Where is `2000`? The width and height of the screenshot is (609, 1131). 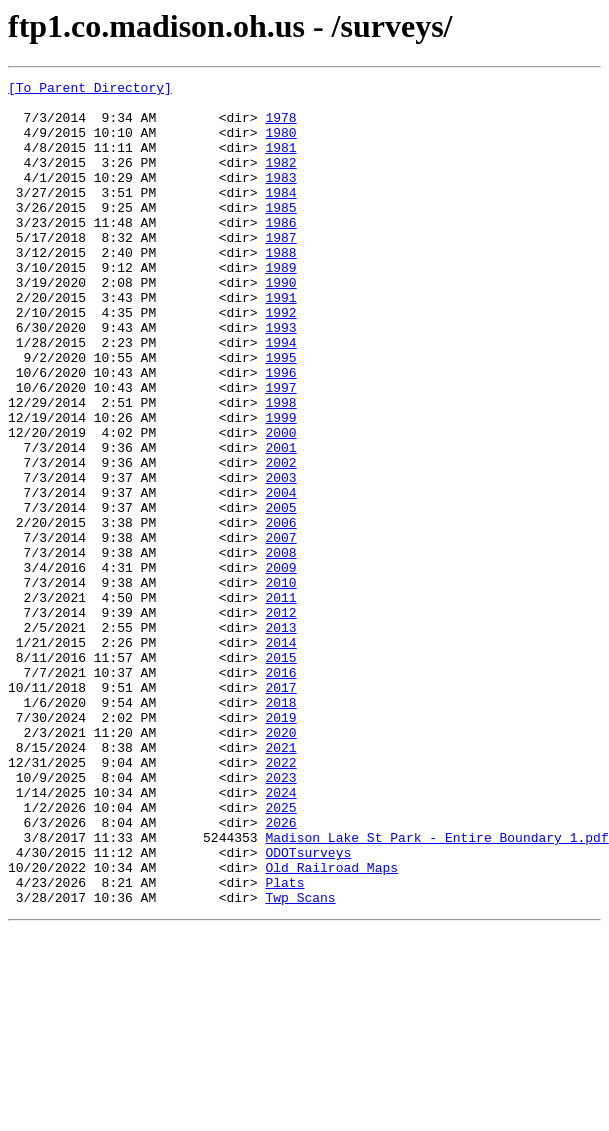 2000 is located at coordinates (280, 504).